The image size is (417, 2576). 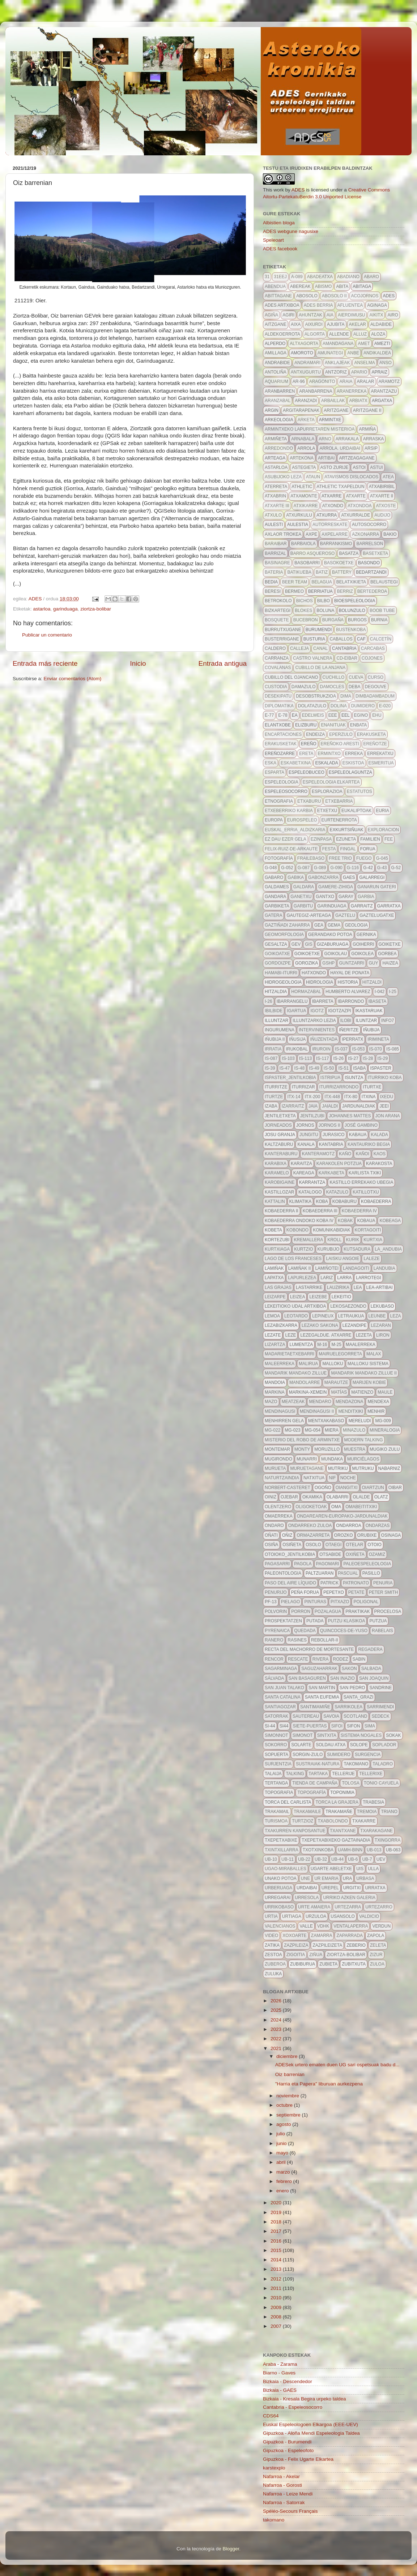 I want to click on 2014, so click(x=277, y=2259).